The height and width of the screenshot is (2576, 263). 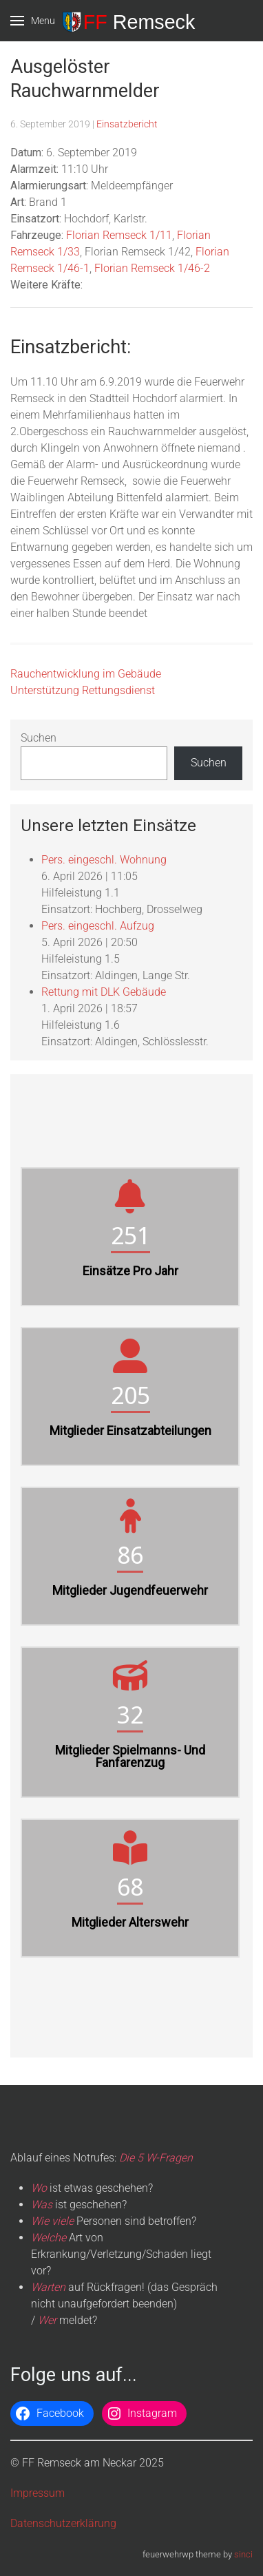 What do you see at coordinates (243, 2554) in the screenshot?
I see `sinci` at bounding box center [243, 2554].